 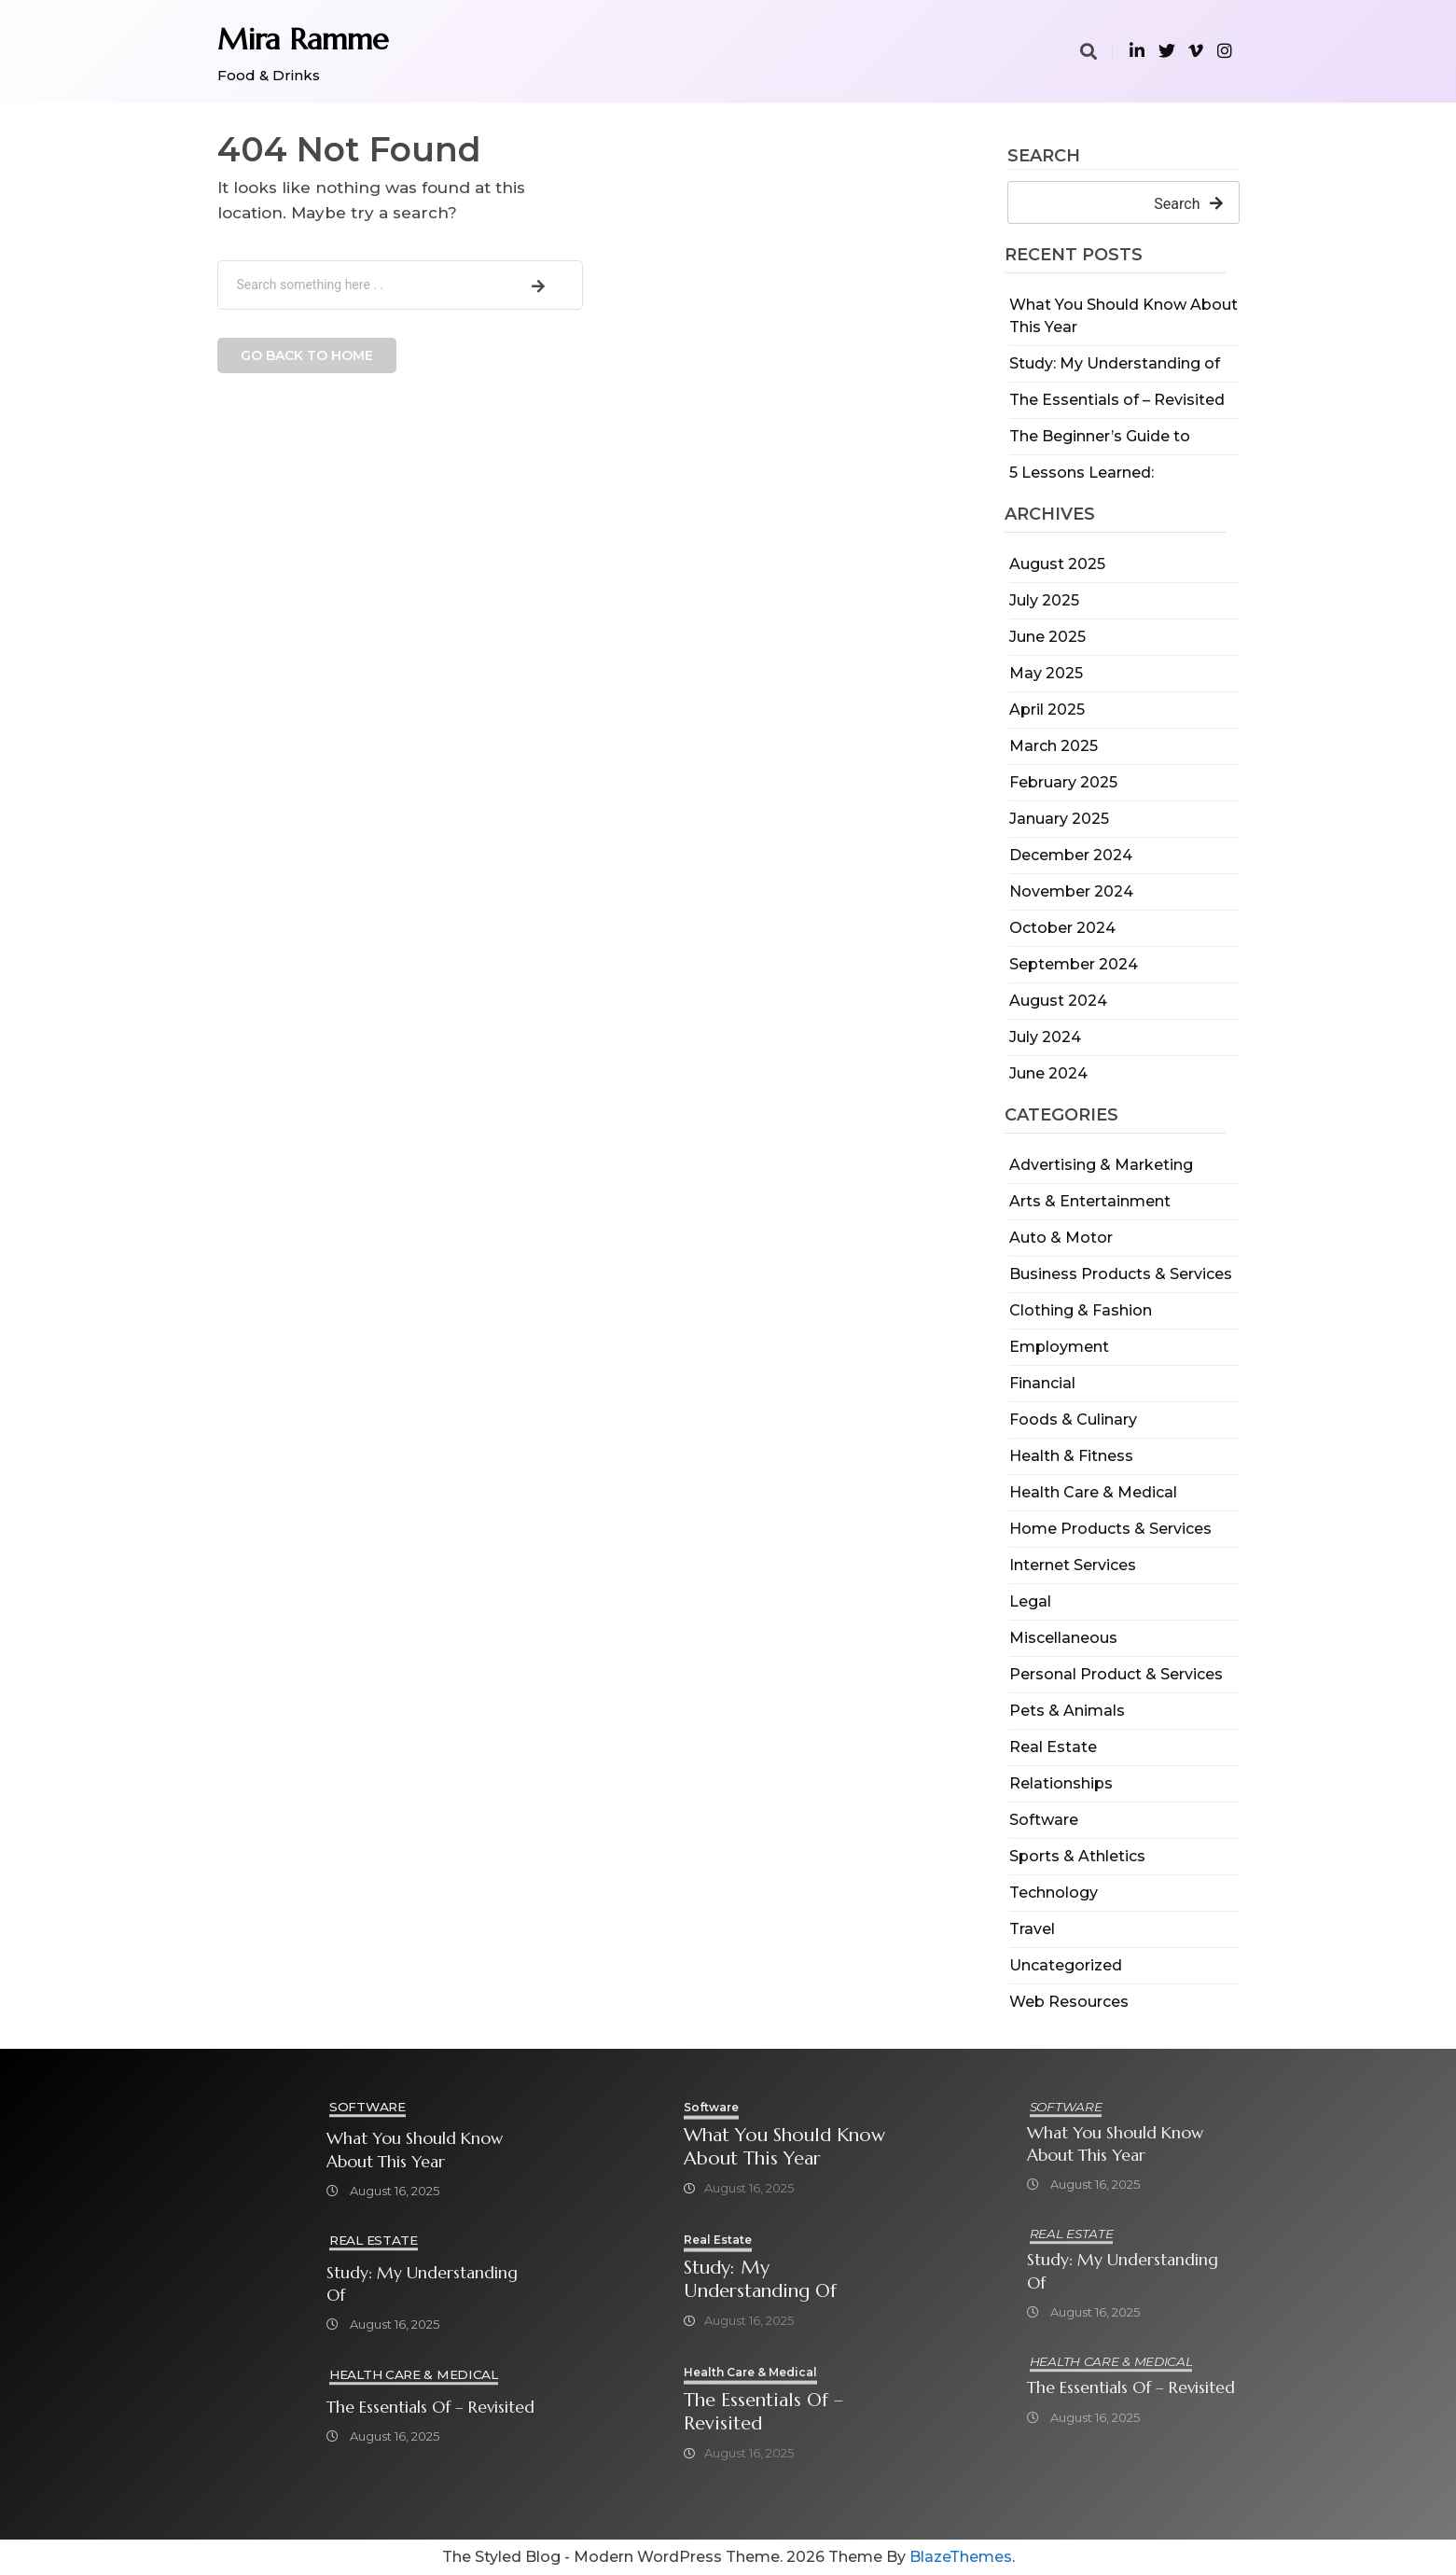 What do you see at coordinates (1093, 1492) in the screenshot?
I see `Health Care & Medical` at bounding box center [1093, 1492].